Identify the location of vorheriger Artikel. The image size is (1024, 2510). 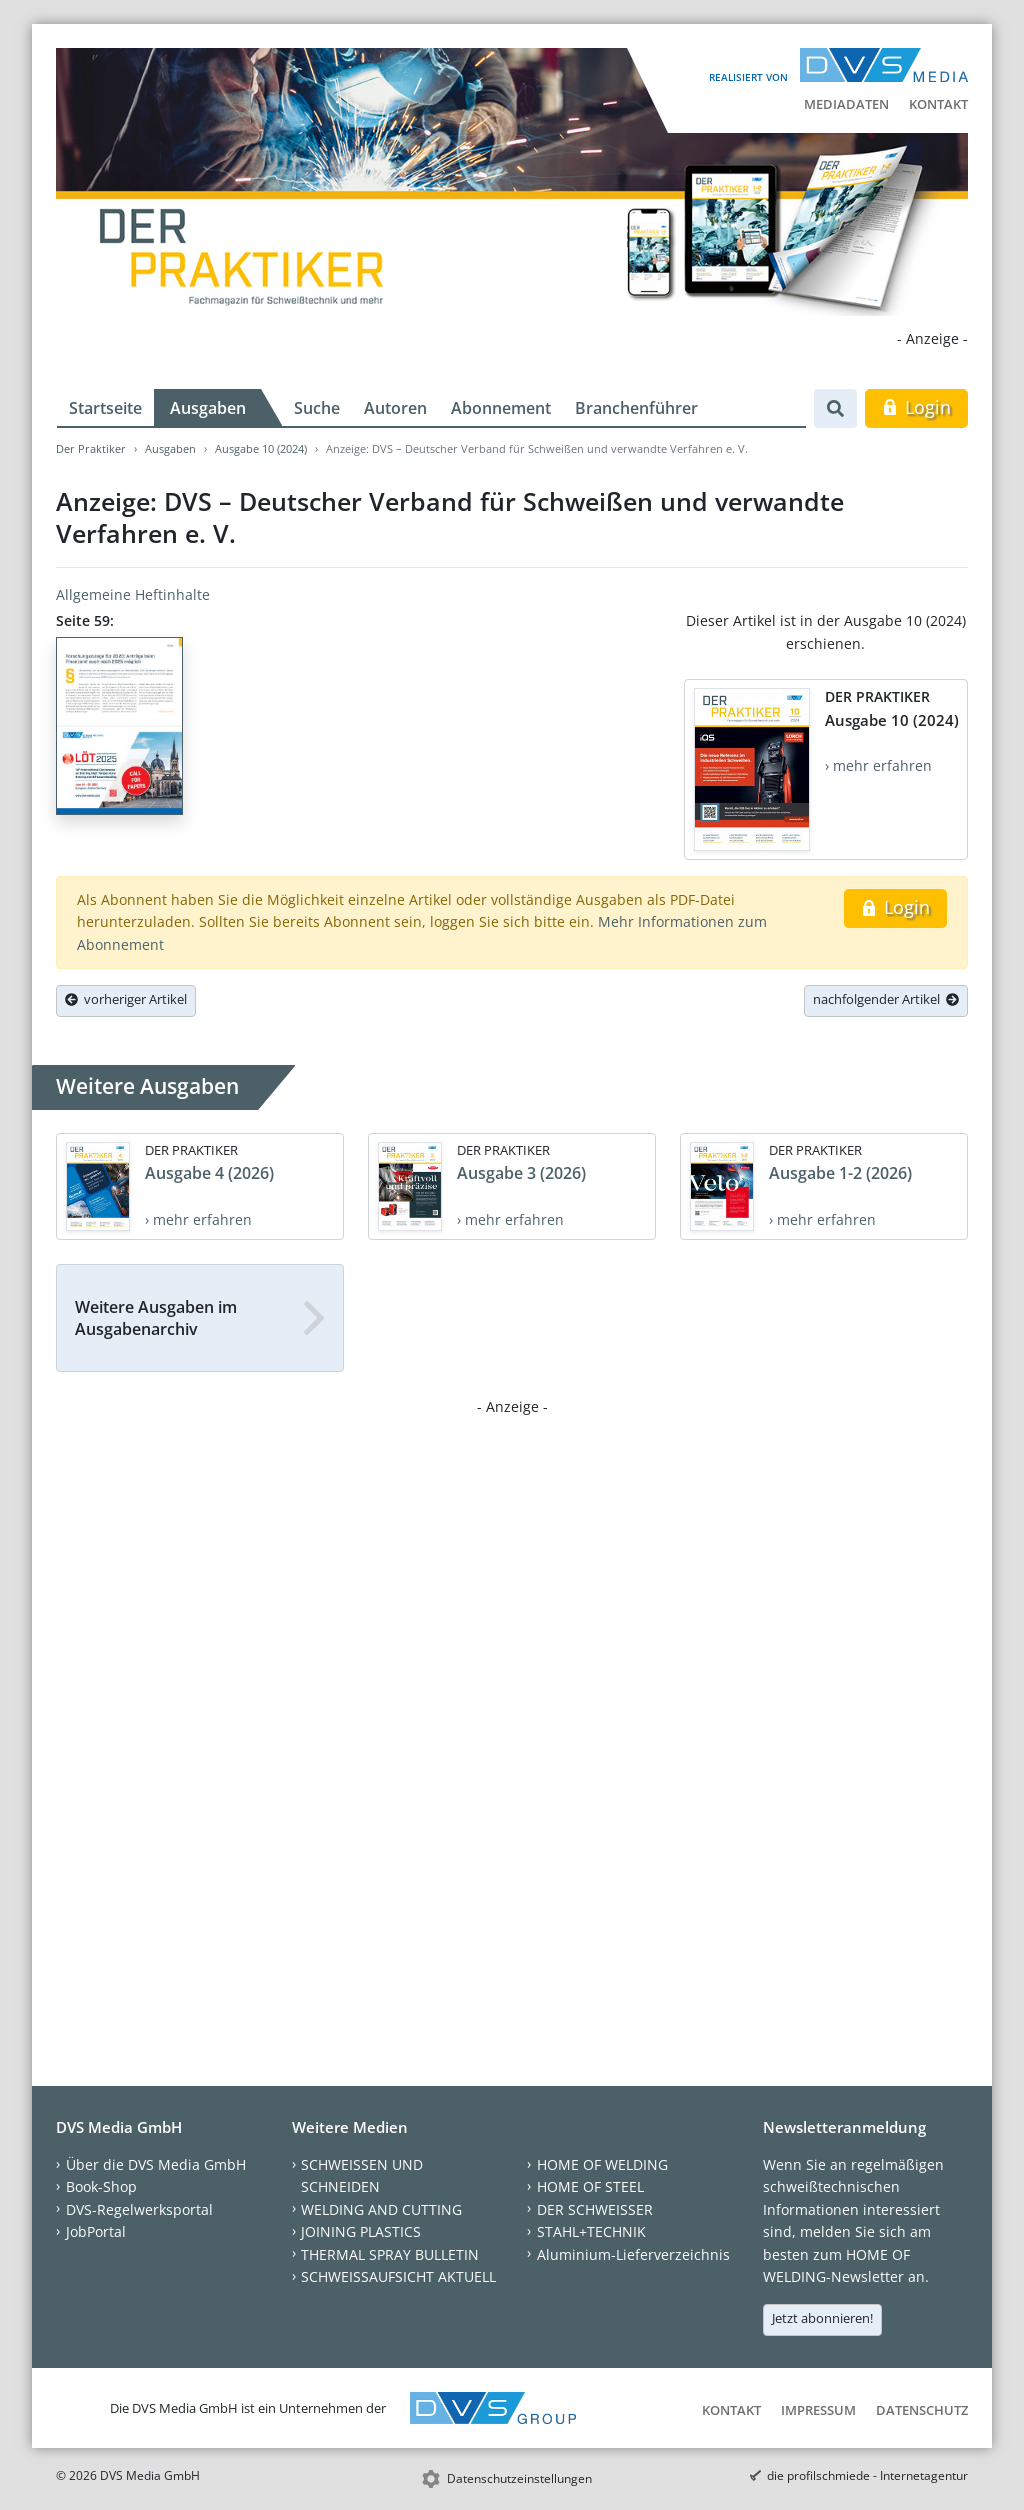
(126, 999).